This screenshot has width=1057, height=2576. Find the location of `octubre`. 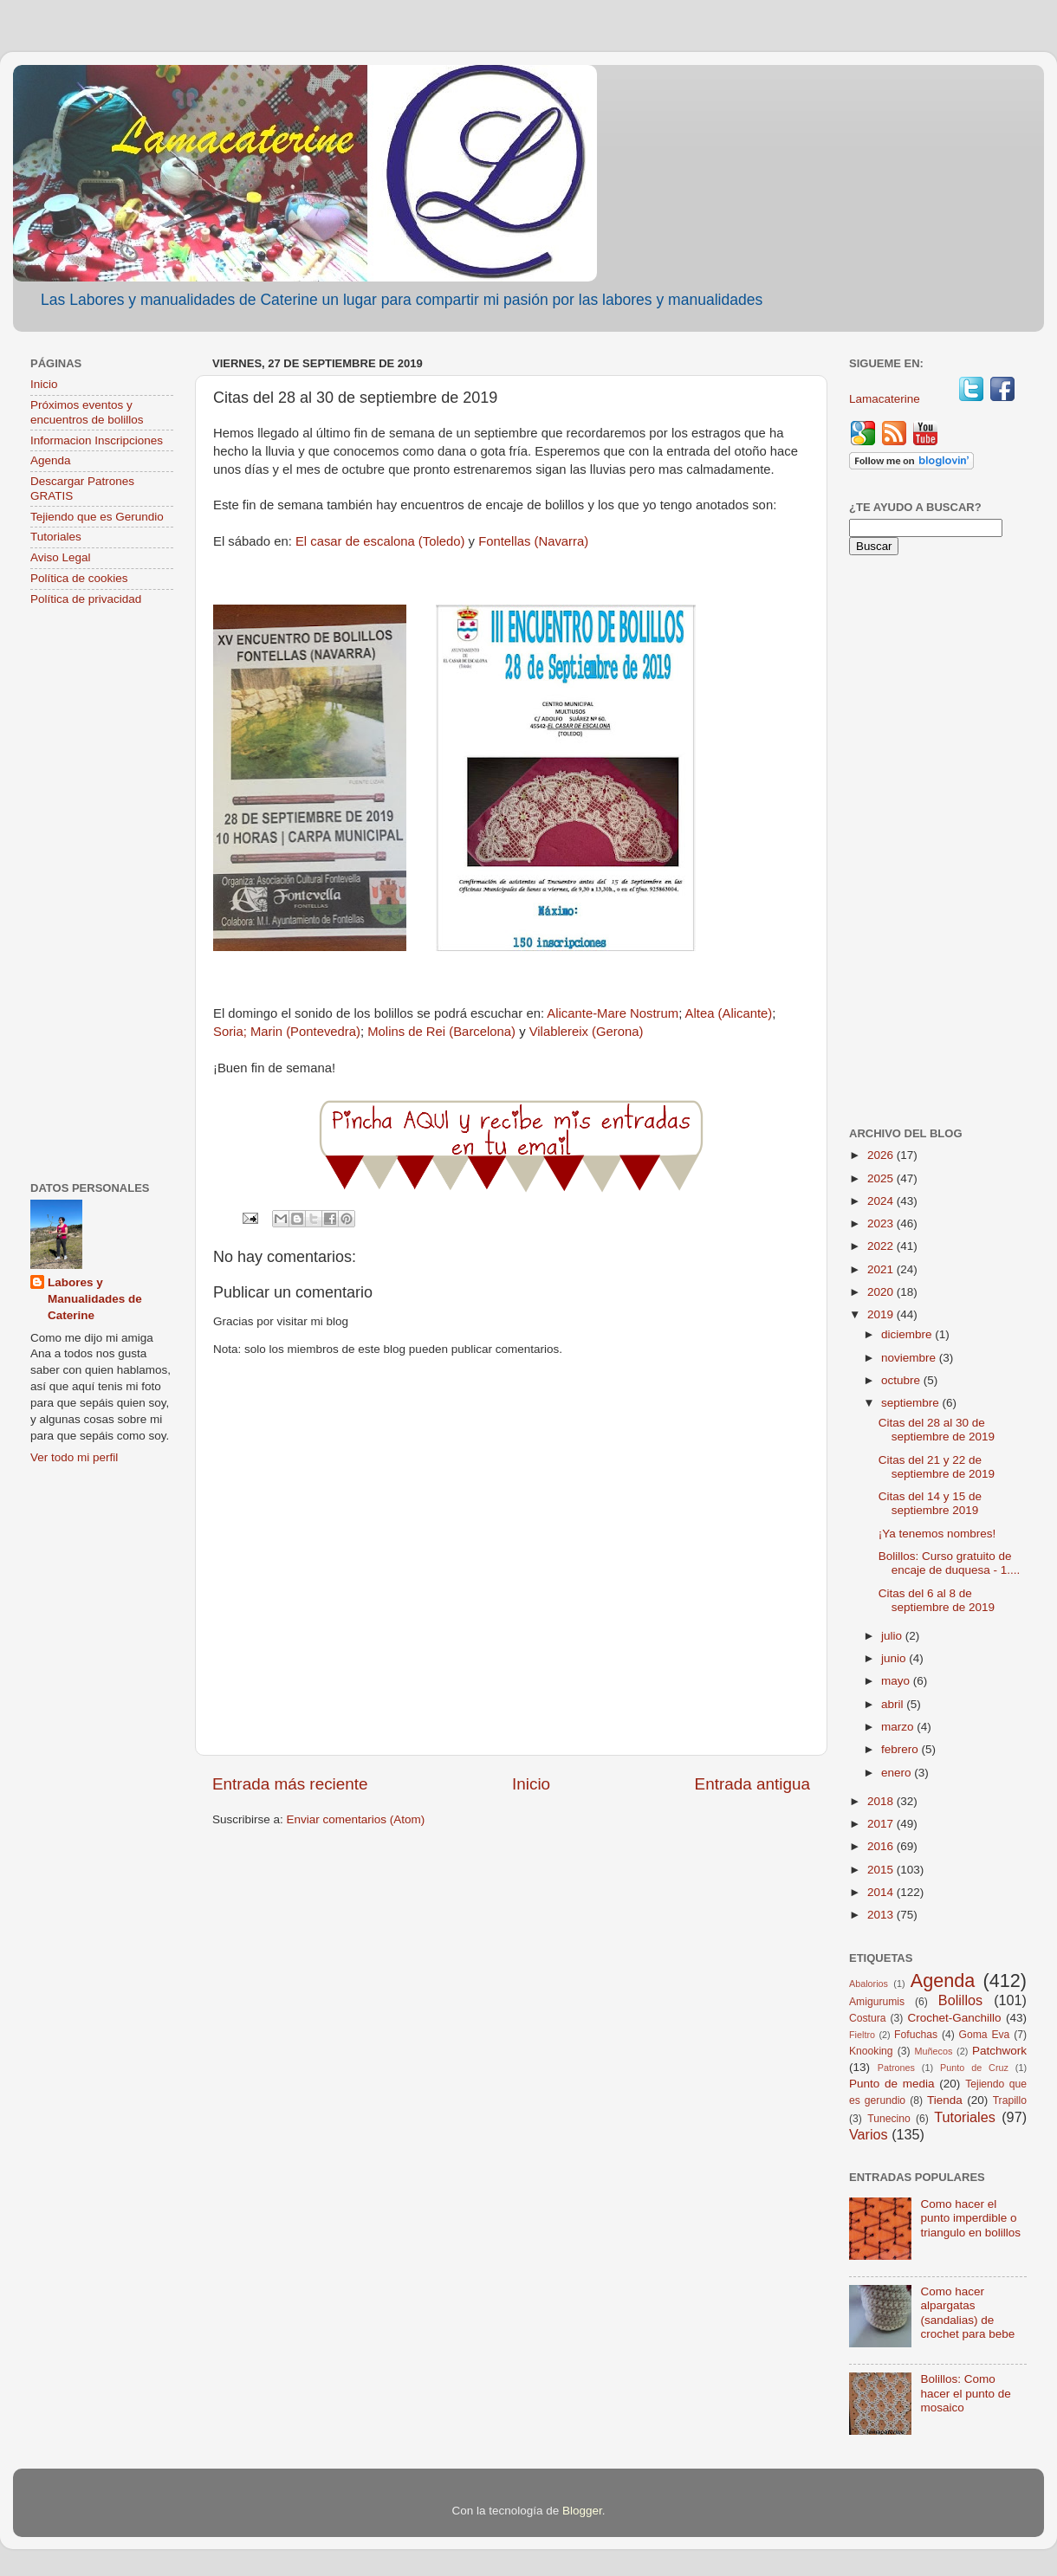

octubre is located at coordinates (902, 1380).